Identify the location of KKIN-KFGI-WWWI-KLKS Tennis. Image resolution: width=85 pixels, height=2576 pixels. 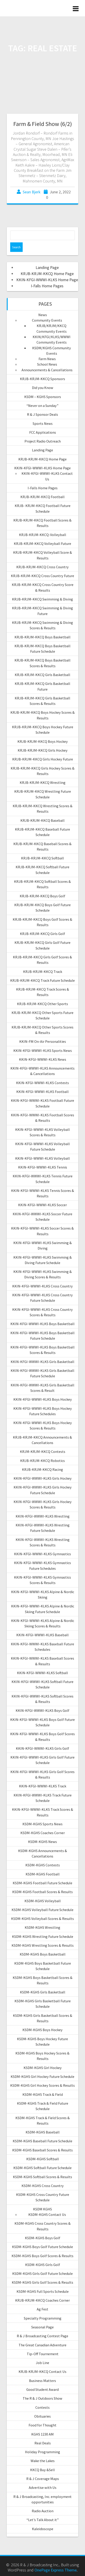
(42, 1167).